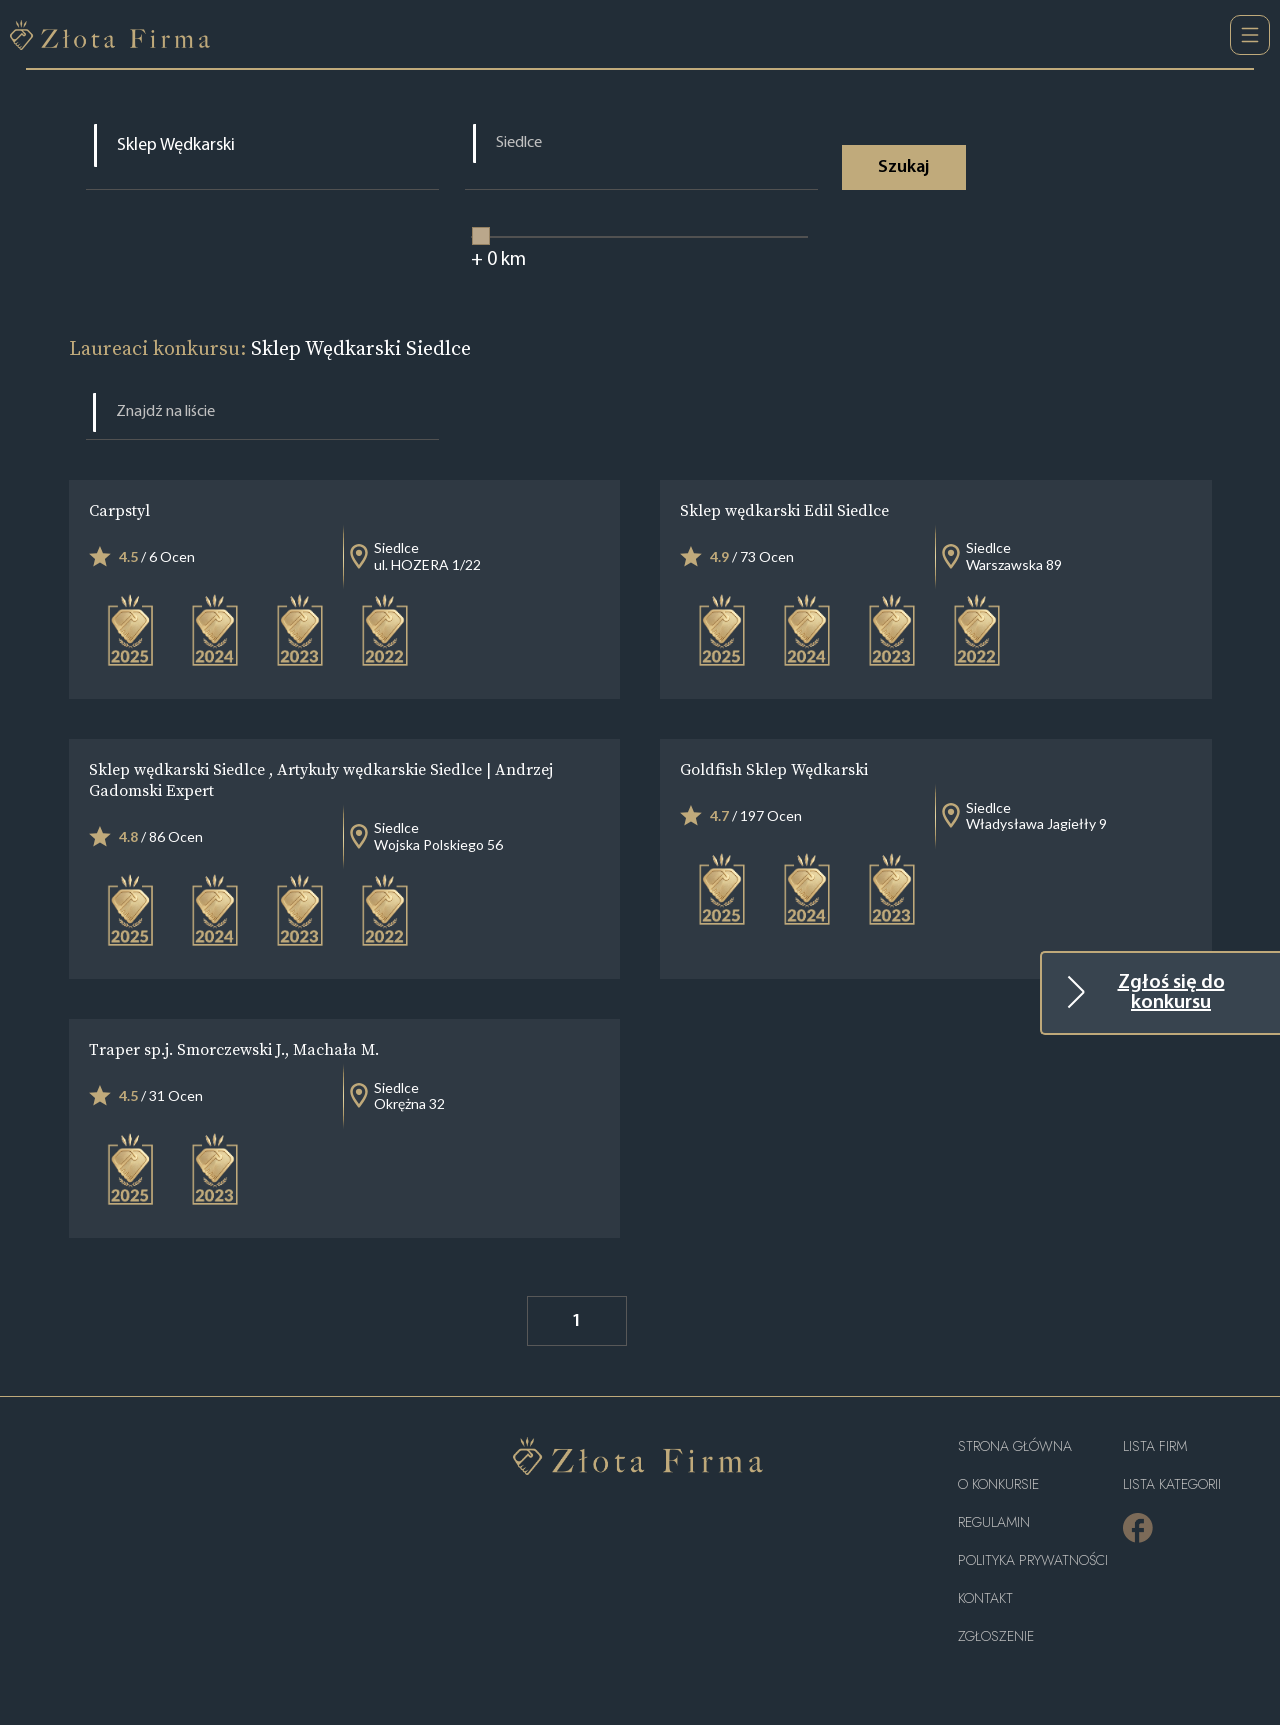  I want to click on Strona główna, so click(1015, 1446).